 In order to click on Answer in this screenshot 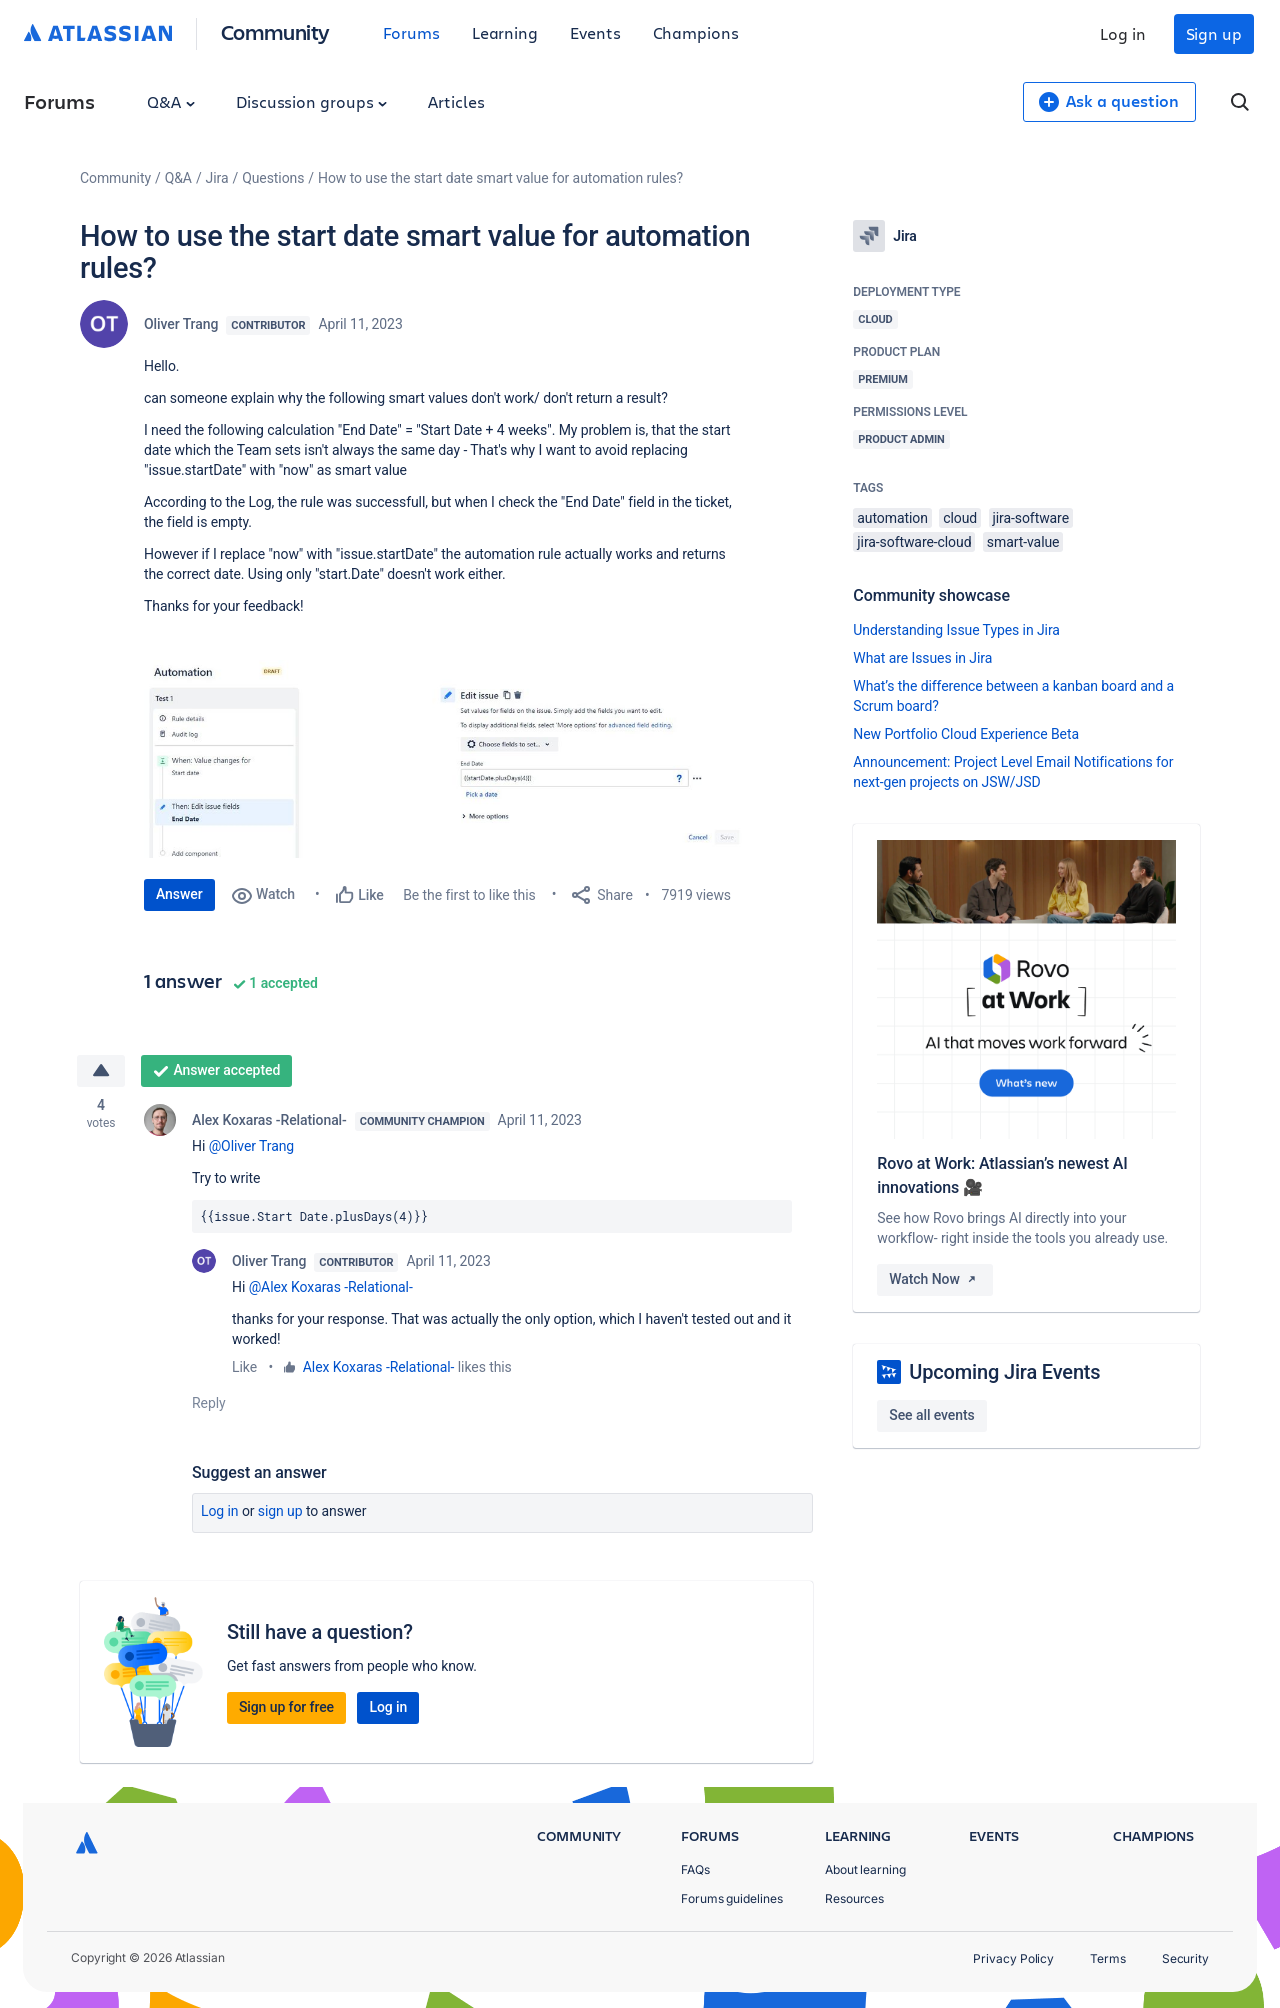, I will do `click(179, 894)`.